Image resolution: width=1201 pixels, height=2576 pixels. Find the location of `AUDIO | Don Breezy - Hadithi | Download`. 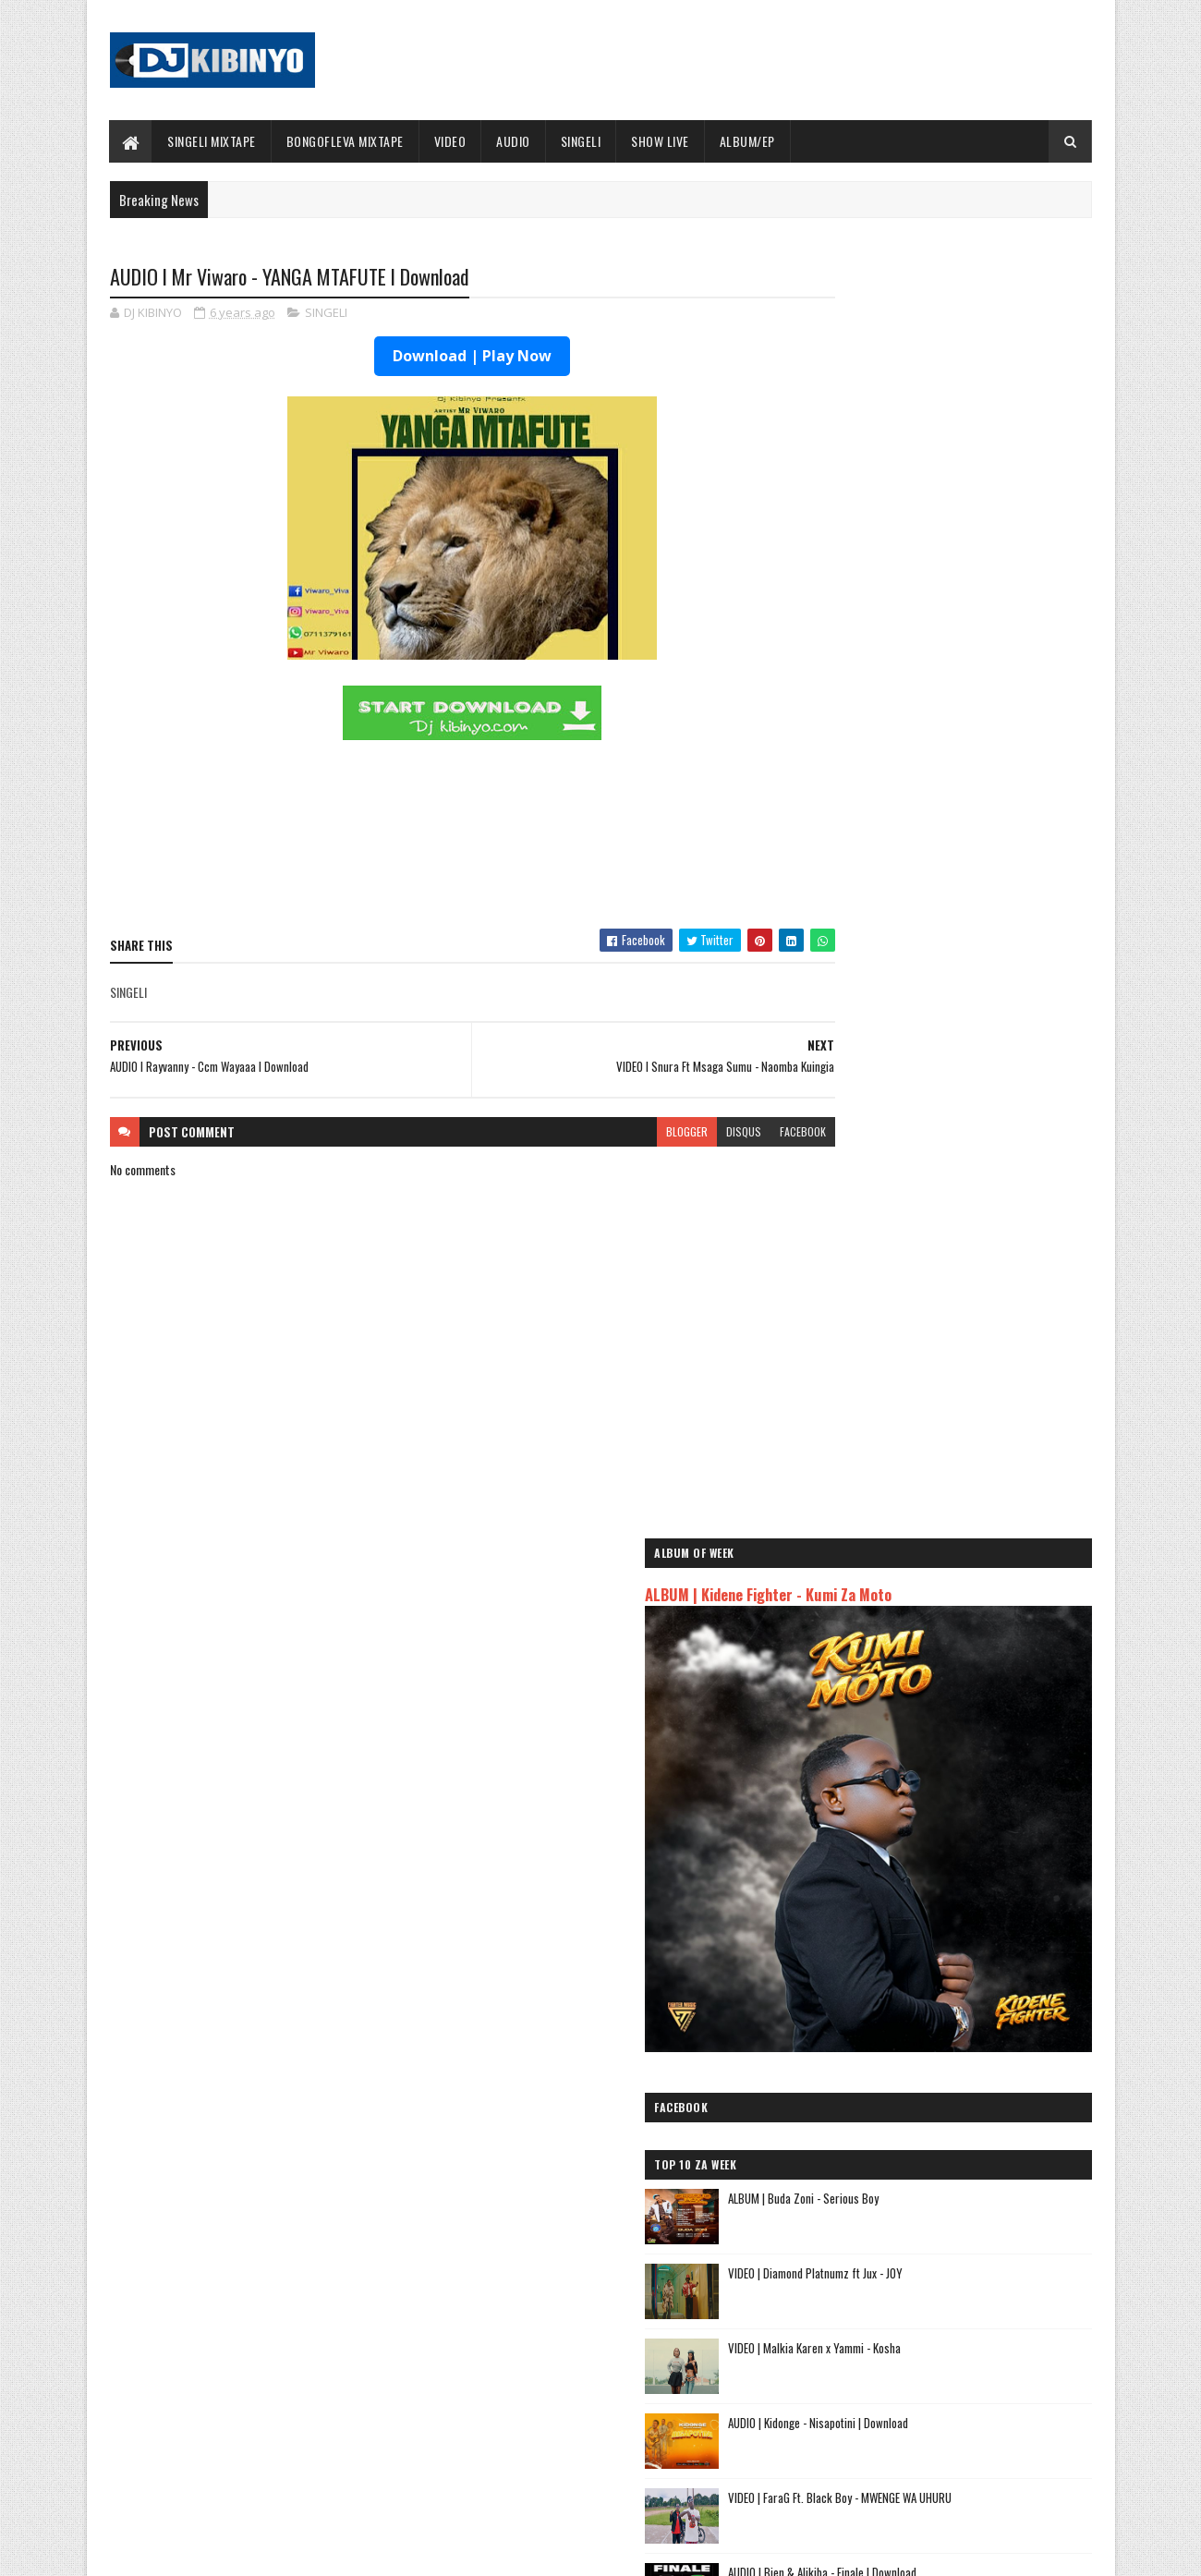

AUDIO | Don Breezy - Hadithi | Download is located at coordinates (971, 1421).